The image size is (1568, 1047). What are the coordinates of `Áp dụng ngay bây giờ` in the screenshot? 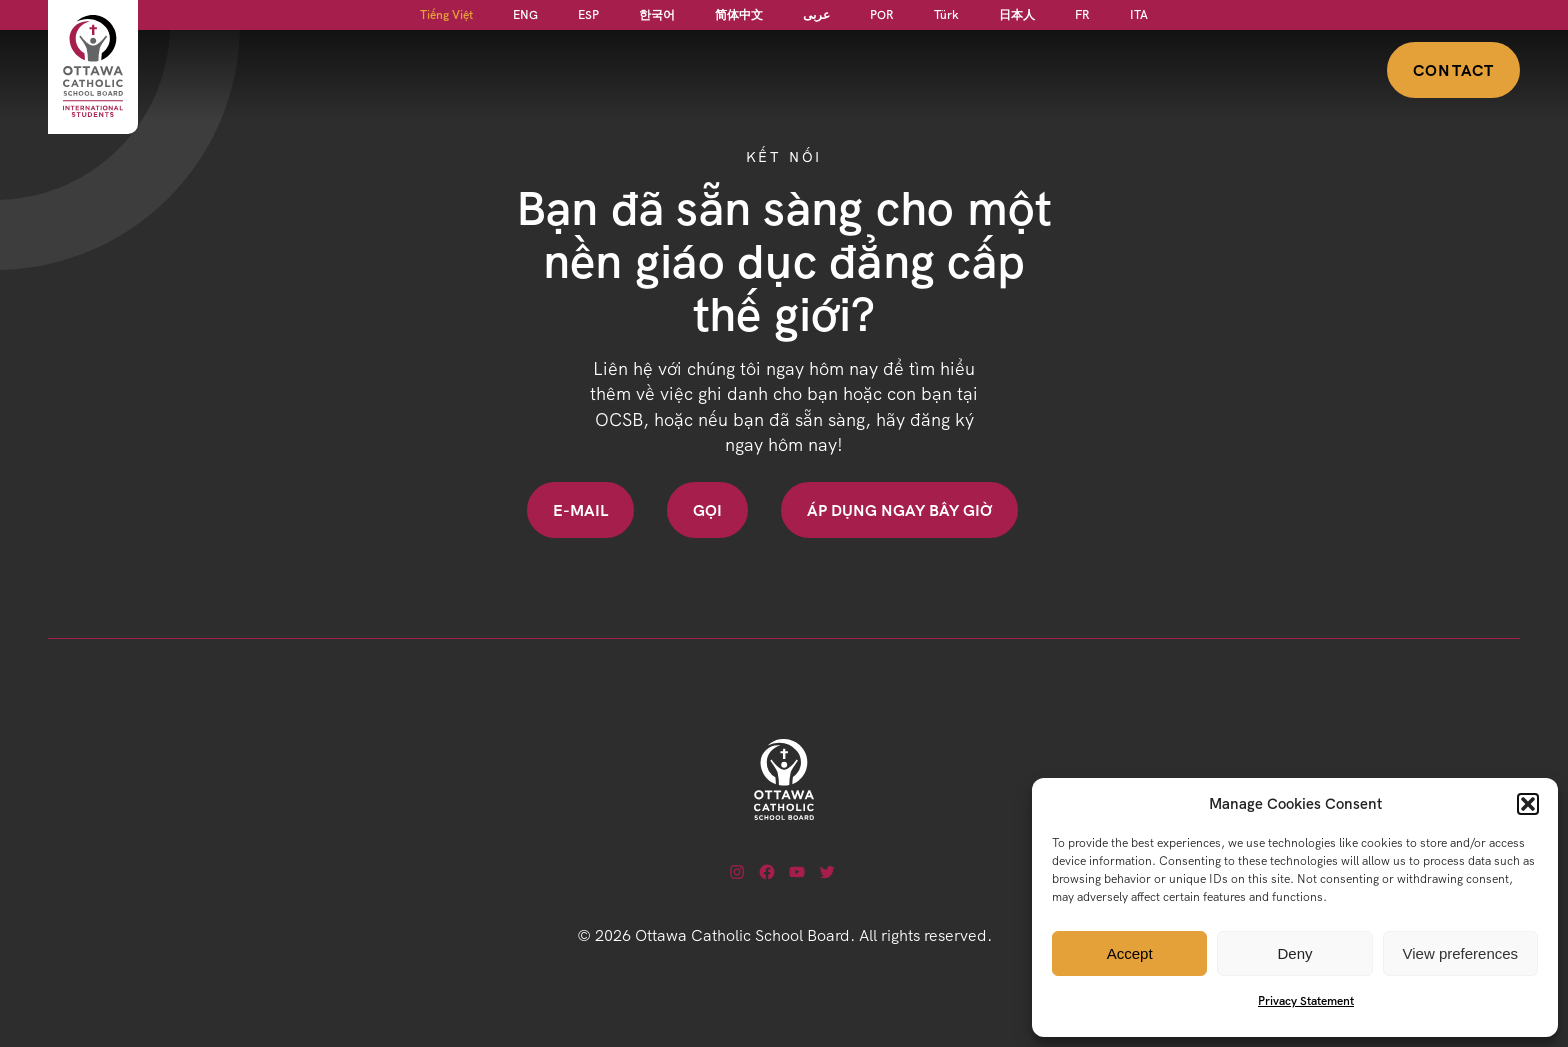 It's located at (899, 510).